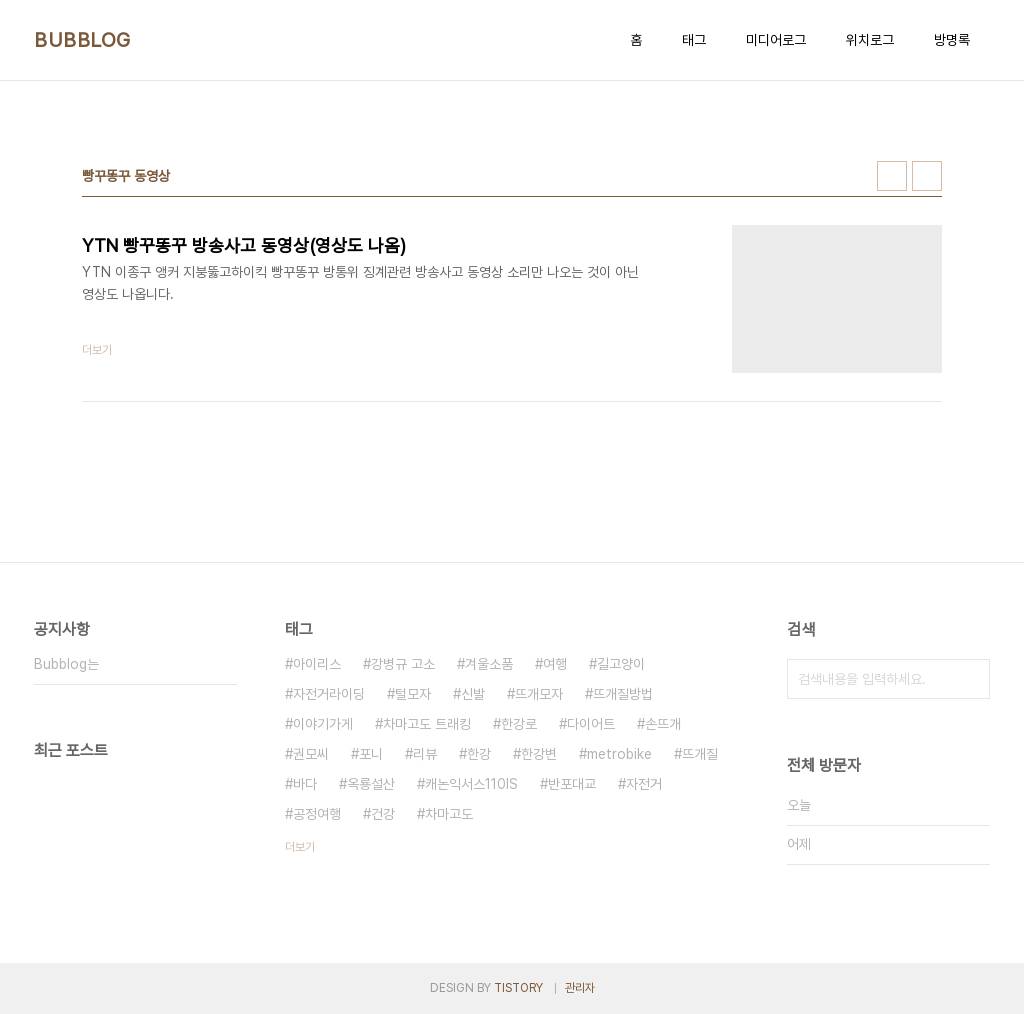  Describe the element at coordinates (663, 724) in the screenshot. I see `손뜨개` at that location.